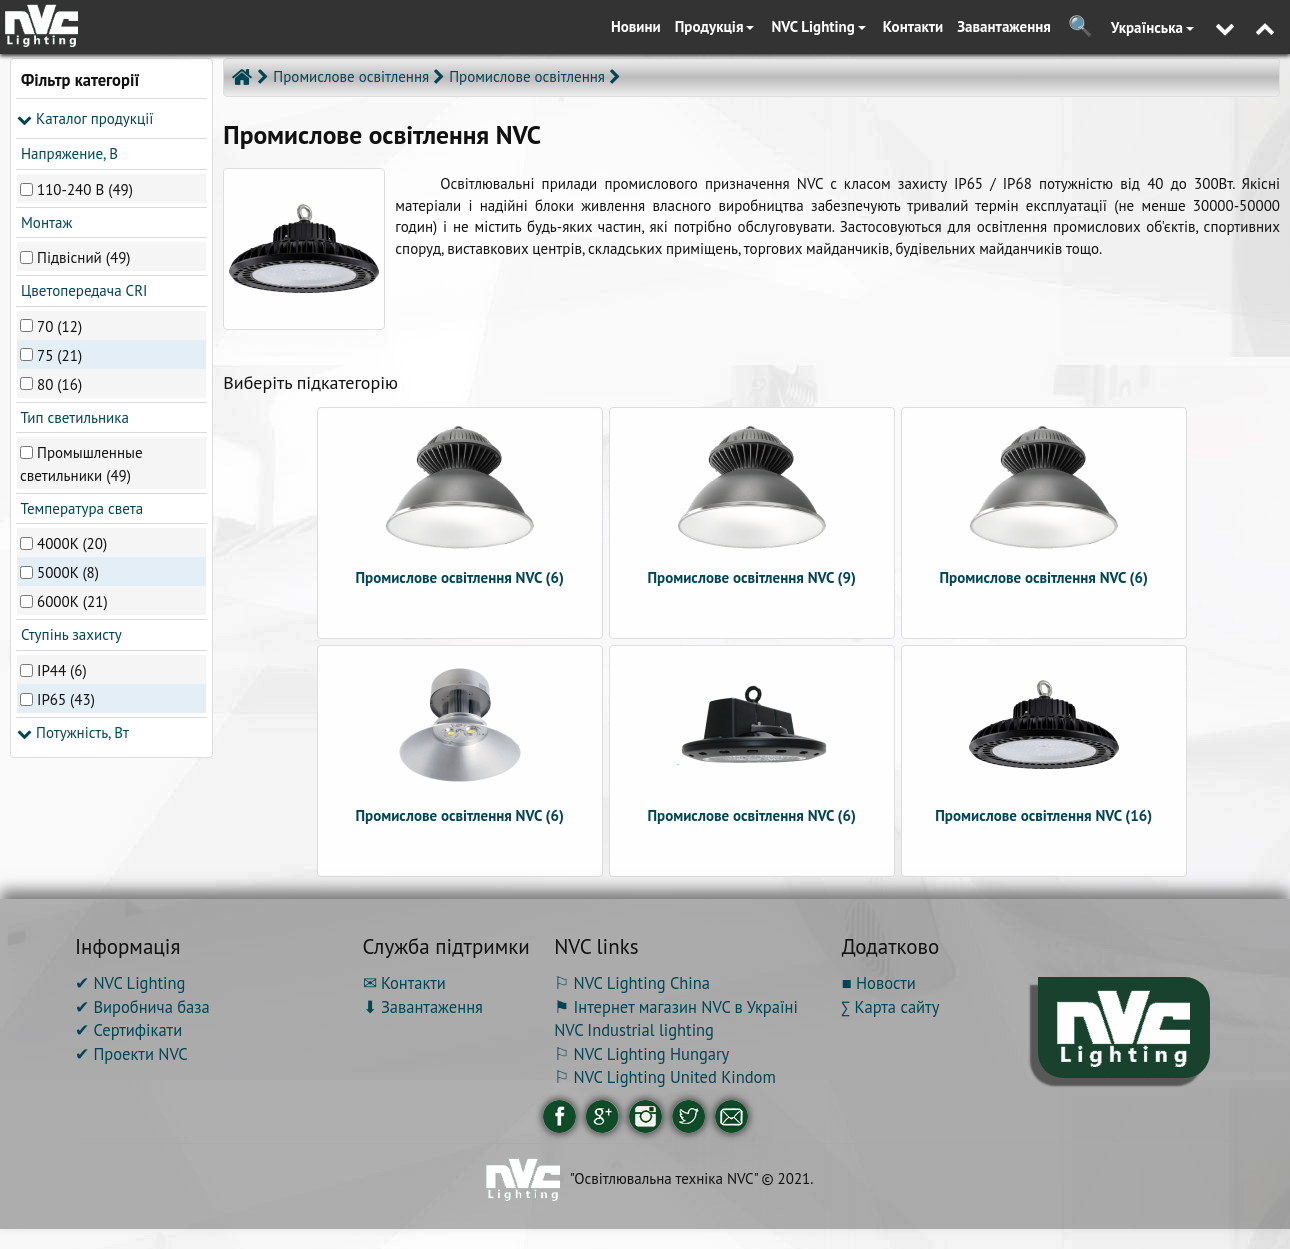 This screenshot has width=1290, height=1249. What do you see at coordinates (1004, 26) in the screenshot?
I see `Завантаження` at bounding box center [1004, 26].